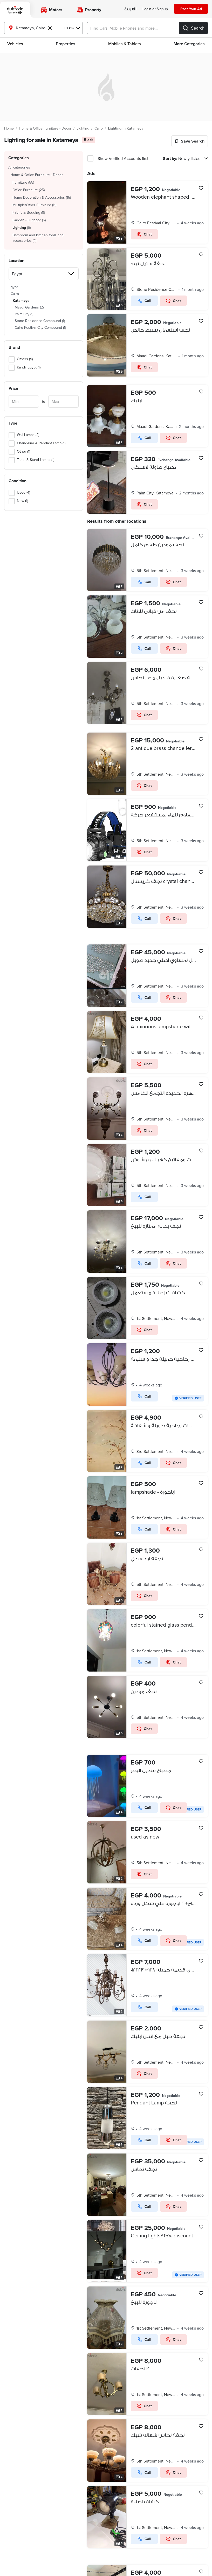 The image size is (212, 2576). Describe the element at coordinates (123, 158) in the screenshot. I see `Show Verified Accounts first` at that location.